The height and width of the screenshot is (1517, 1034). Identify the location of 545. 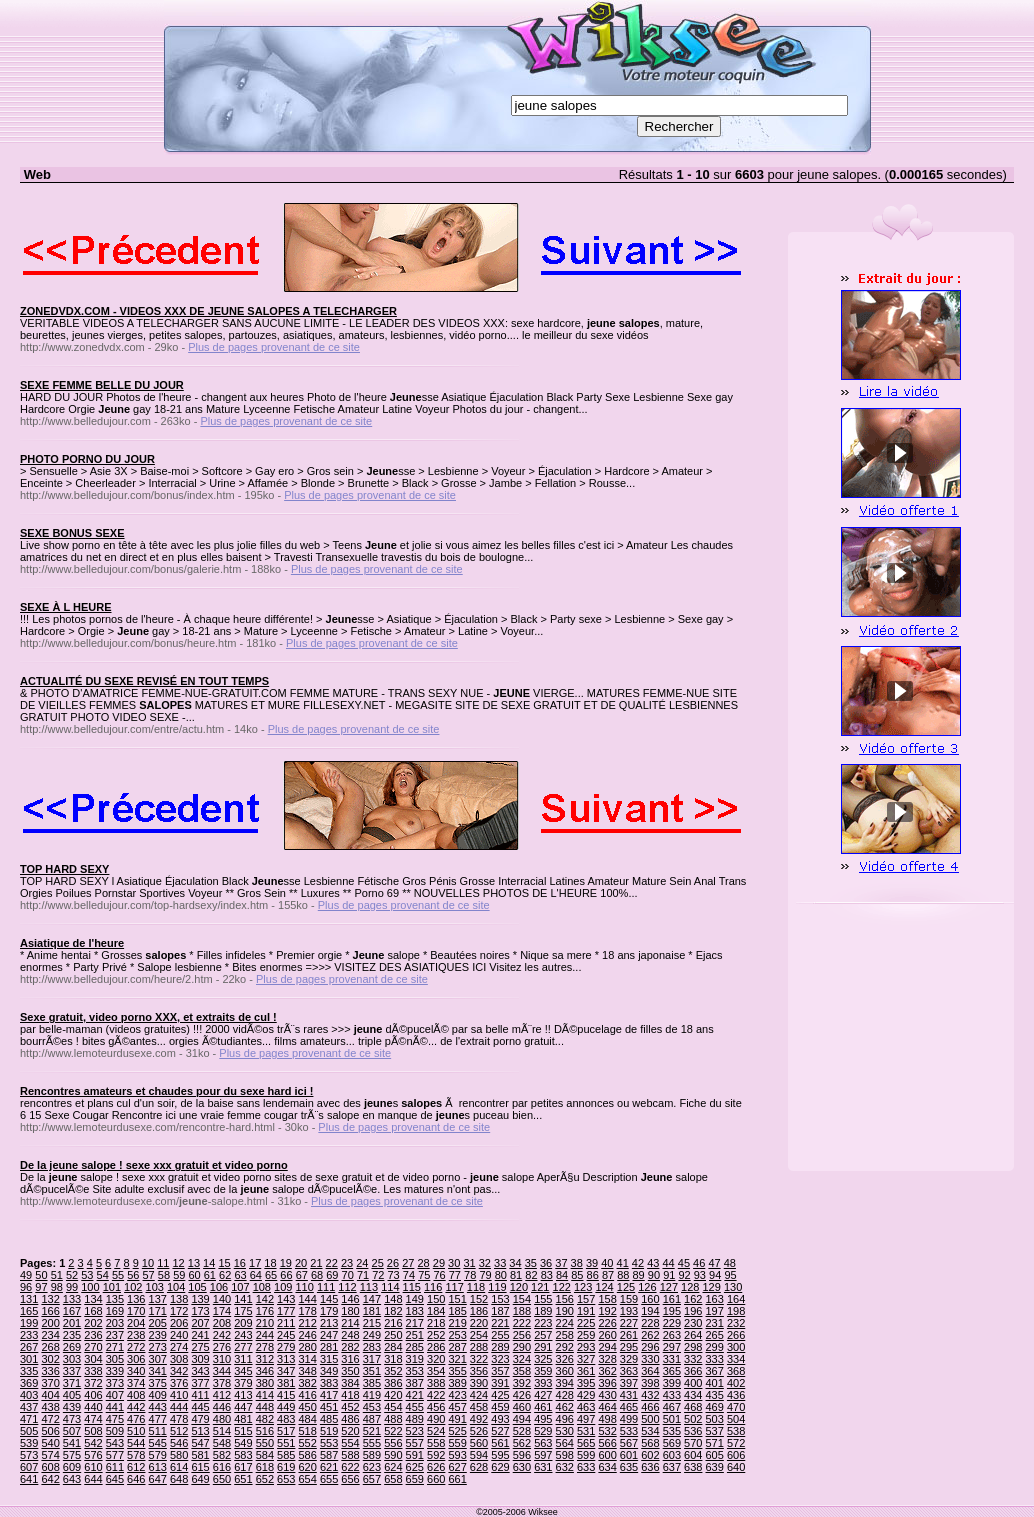
(158, 1443).